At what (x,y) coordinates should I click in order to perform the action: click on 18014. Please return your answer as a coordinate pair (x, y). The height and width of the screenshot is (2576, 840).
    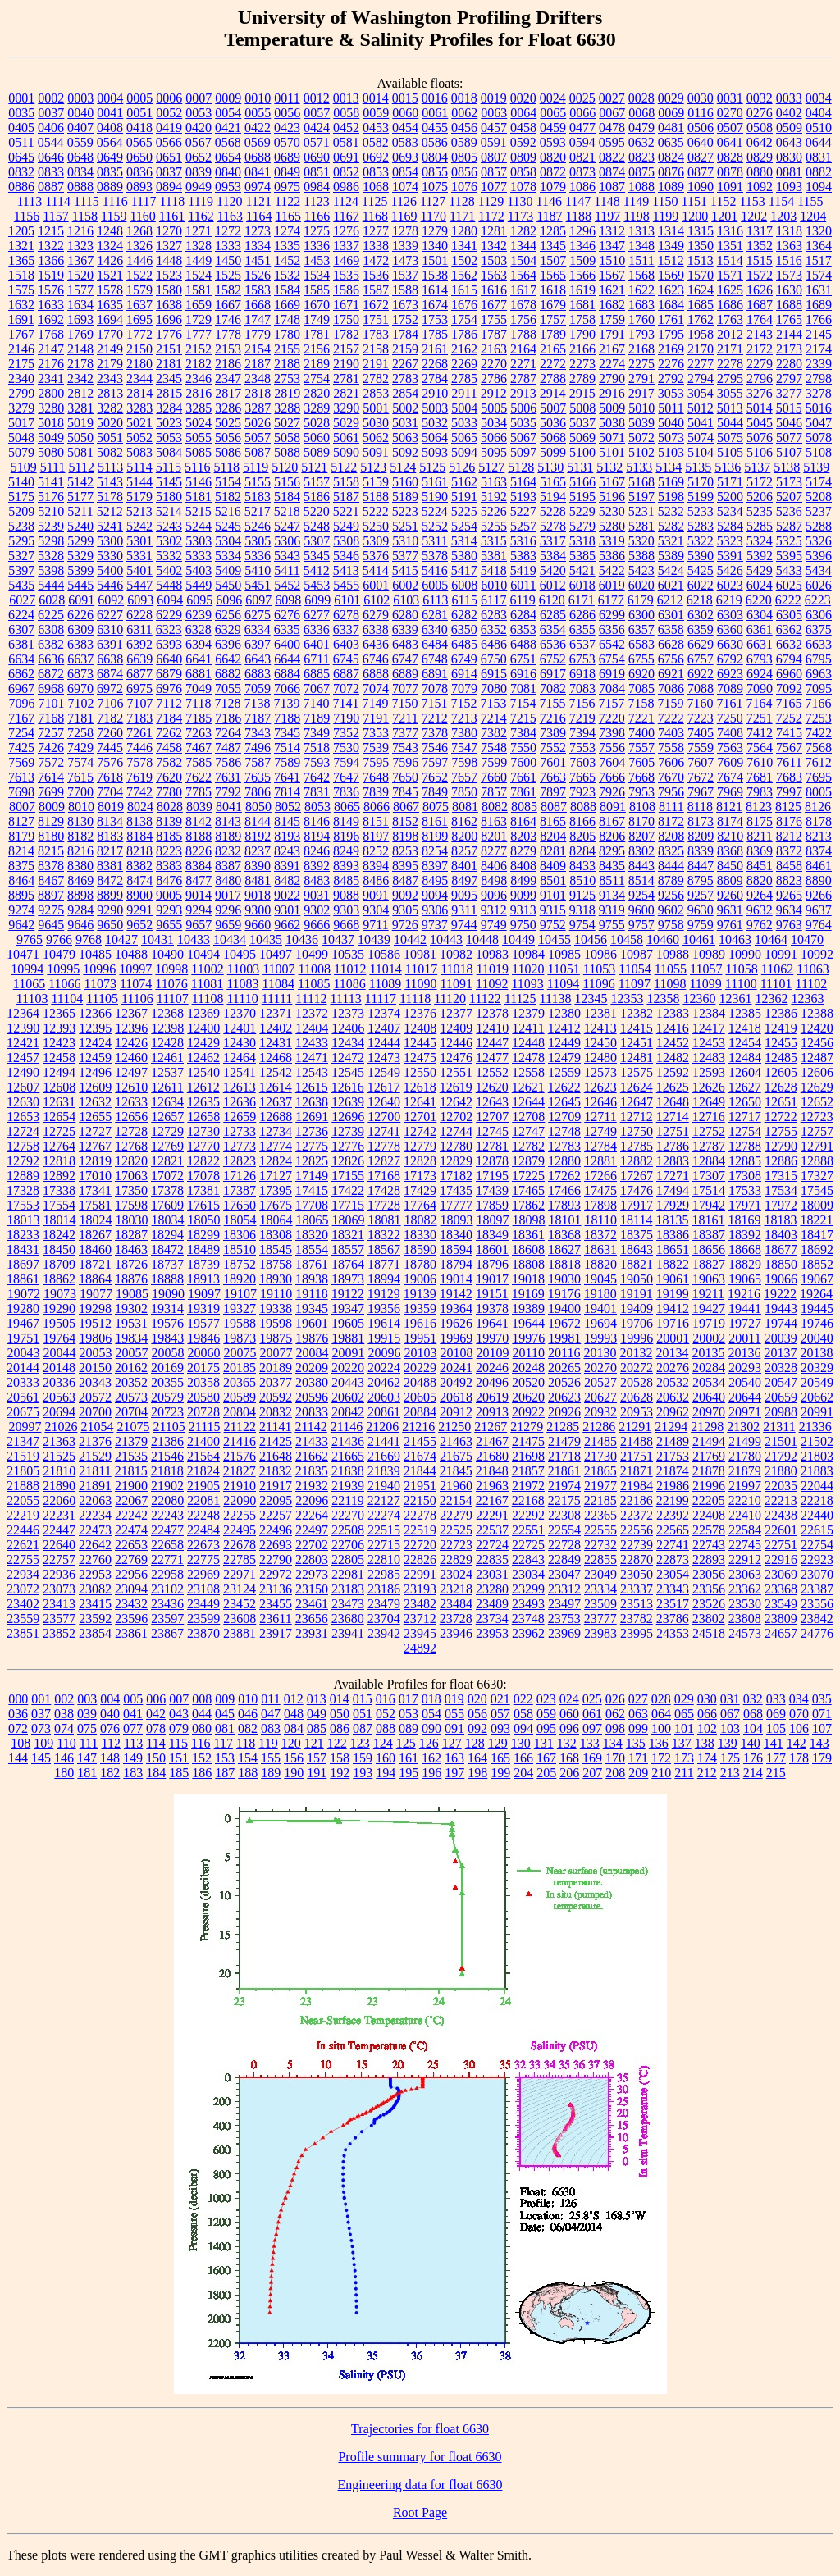
    Looking at the image, I should click on (59, 1220).